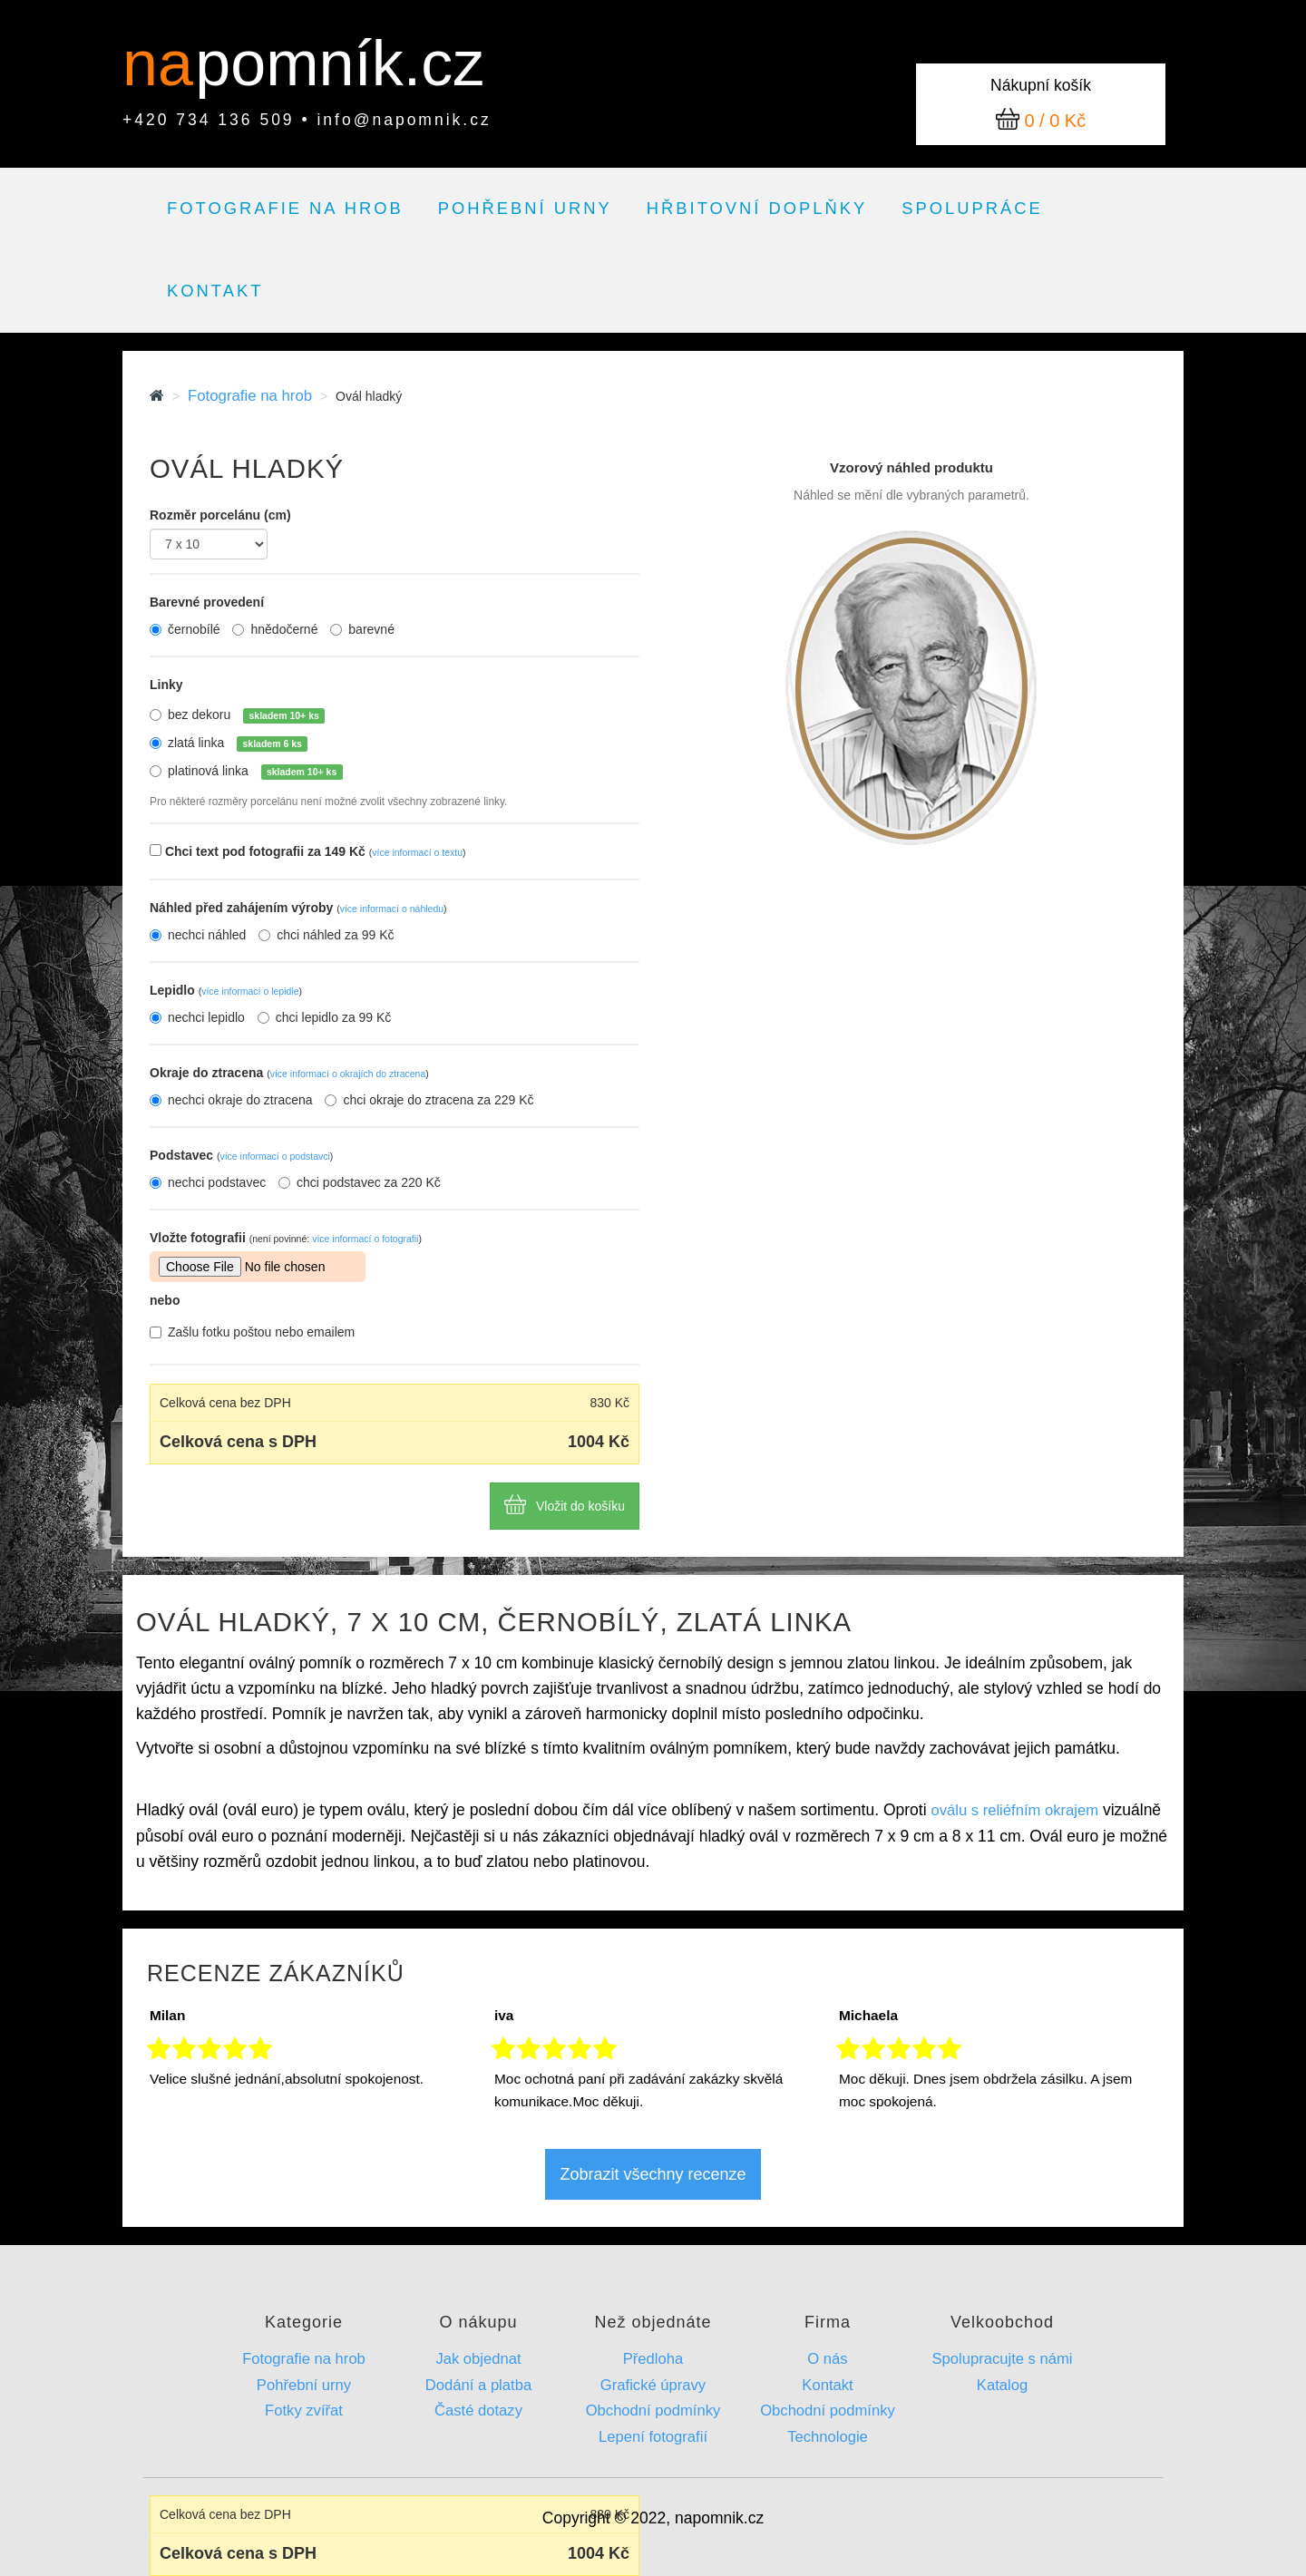 The image size is (1306, 2576). I want to click on nechci okraje do ztracena, so click(231, 1100).